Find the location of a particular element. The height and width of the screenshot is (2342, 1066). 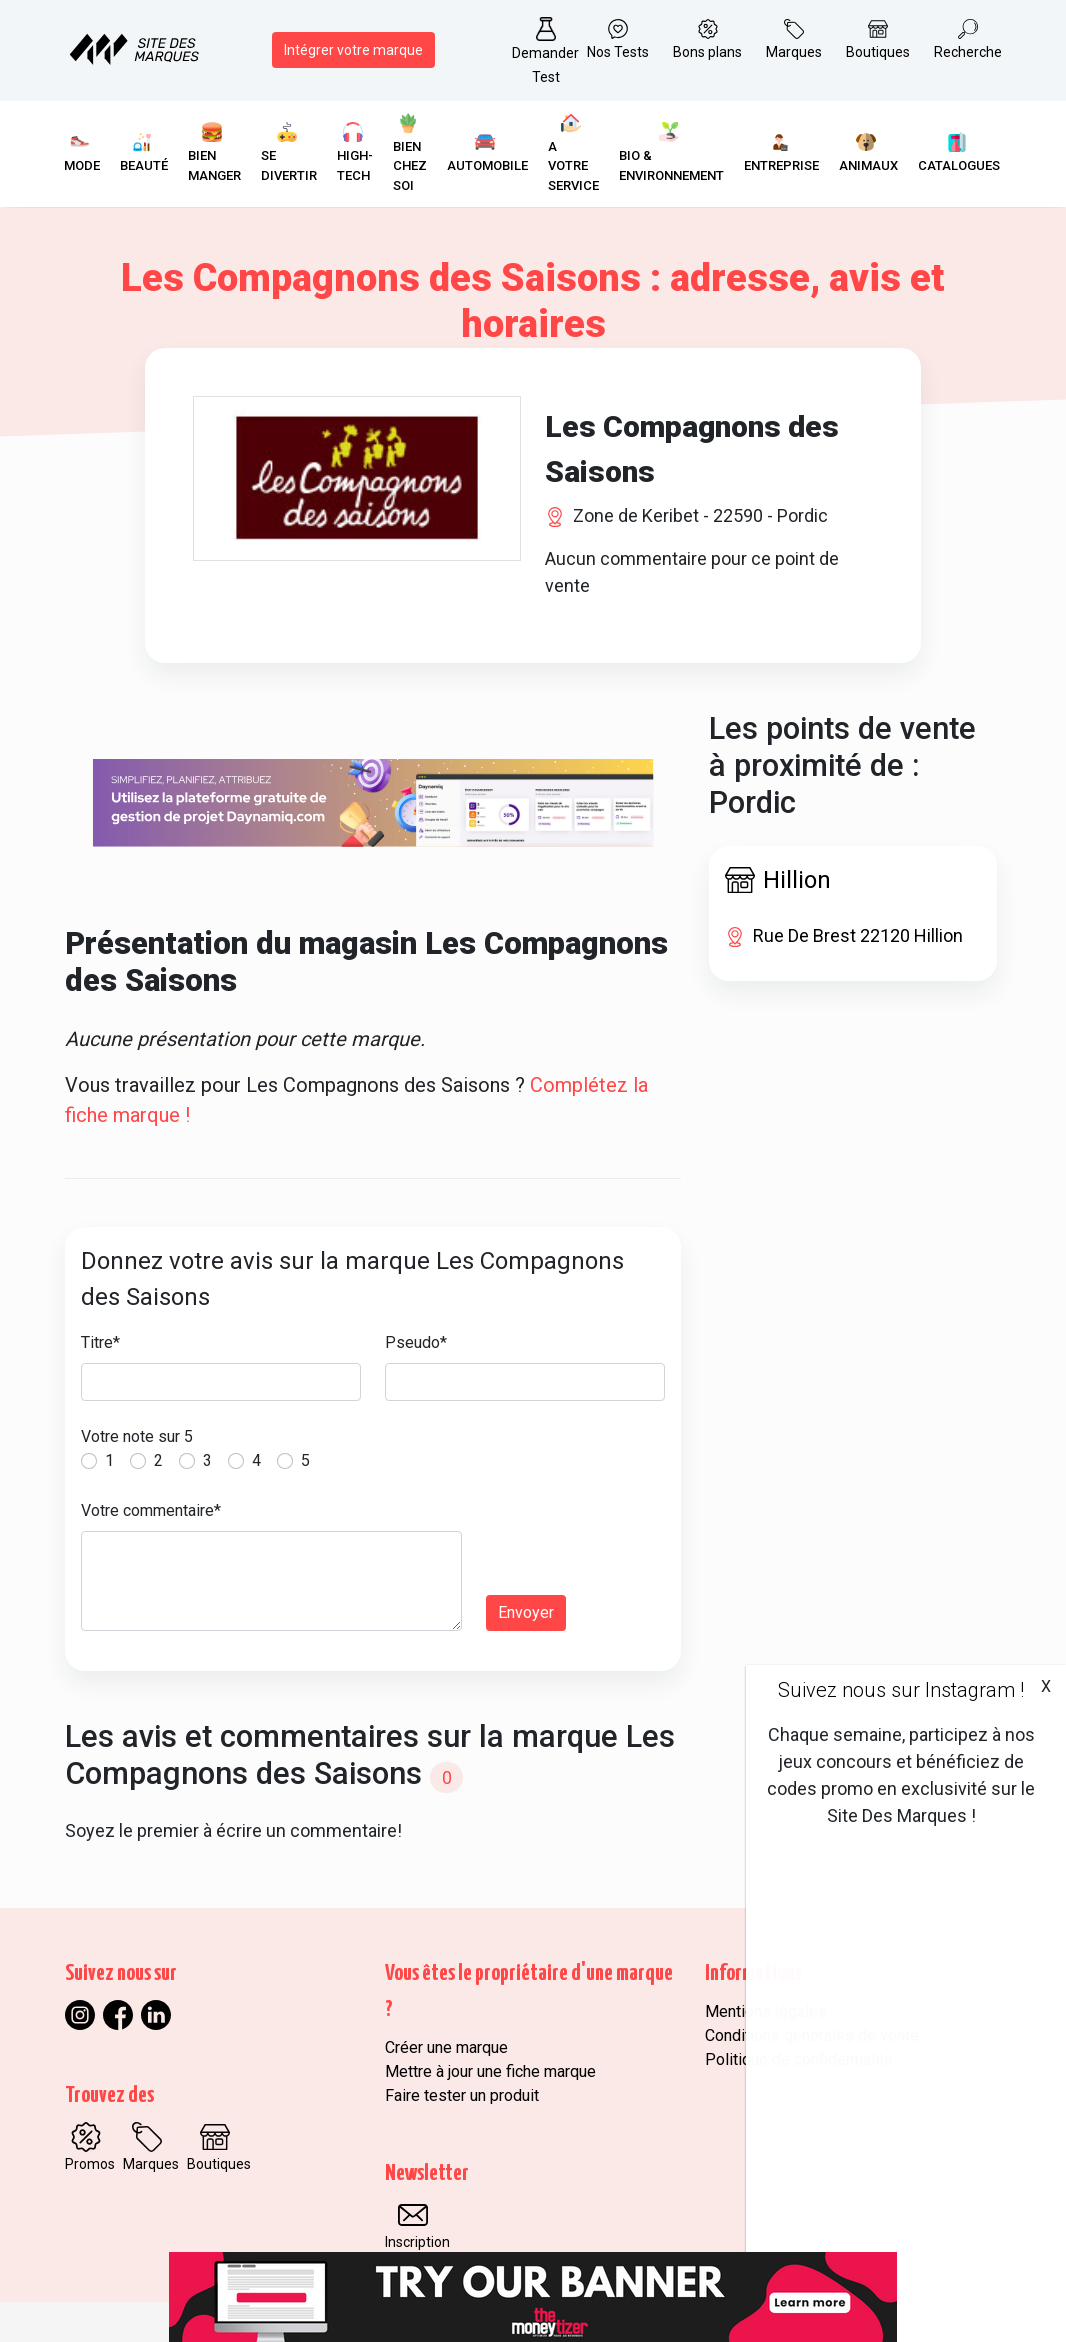

Suivez nous sur Instagram ! is located at coordinates (901, 1690).